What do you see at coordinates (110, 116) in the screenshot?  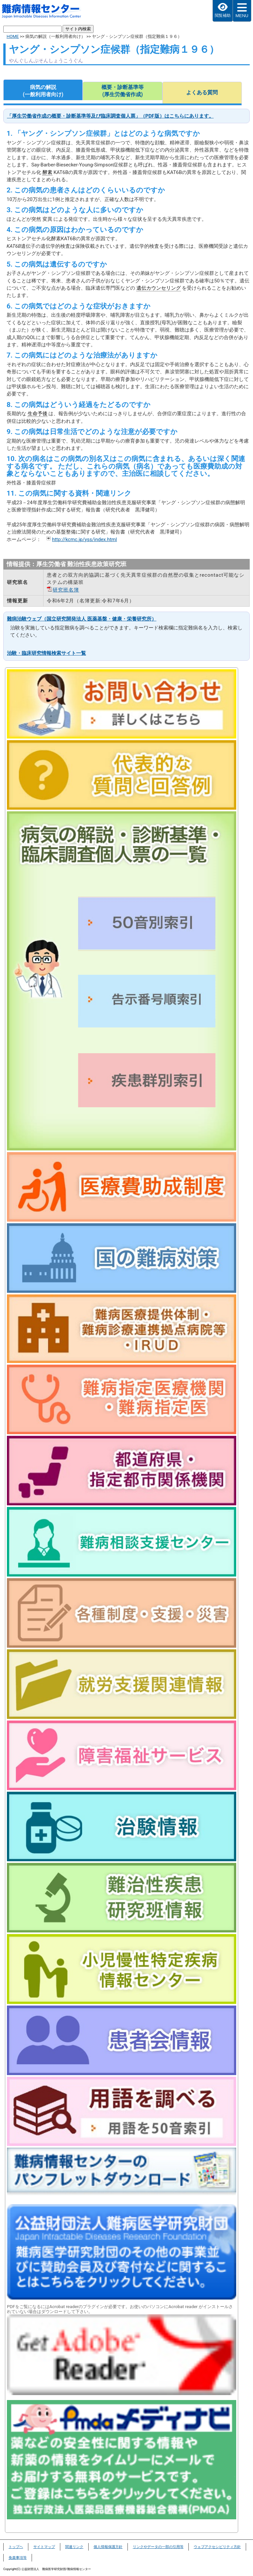 I see `「厚生労働省作成の概要・診断基準等及び臨床調査個人票」（PDF版）はこちらにあります。` at bounding box center [110, 116].